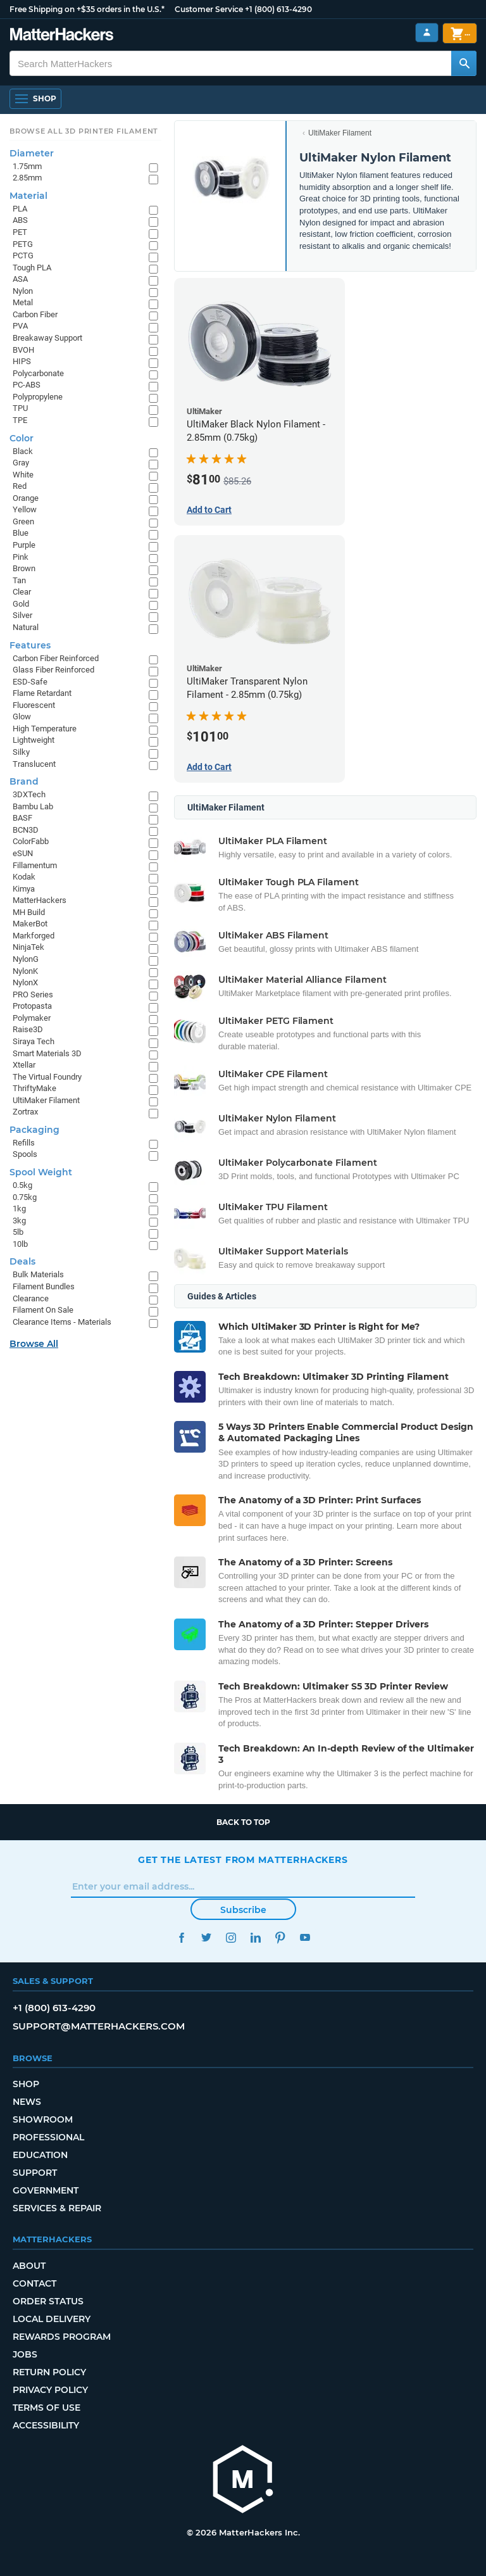 This screenshot has width=486, height=2576. Describe the element at coordinates (25, 509) in the screenshot. I see `Yellow` at that location.